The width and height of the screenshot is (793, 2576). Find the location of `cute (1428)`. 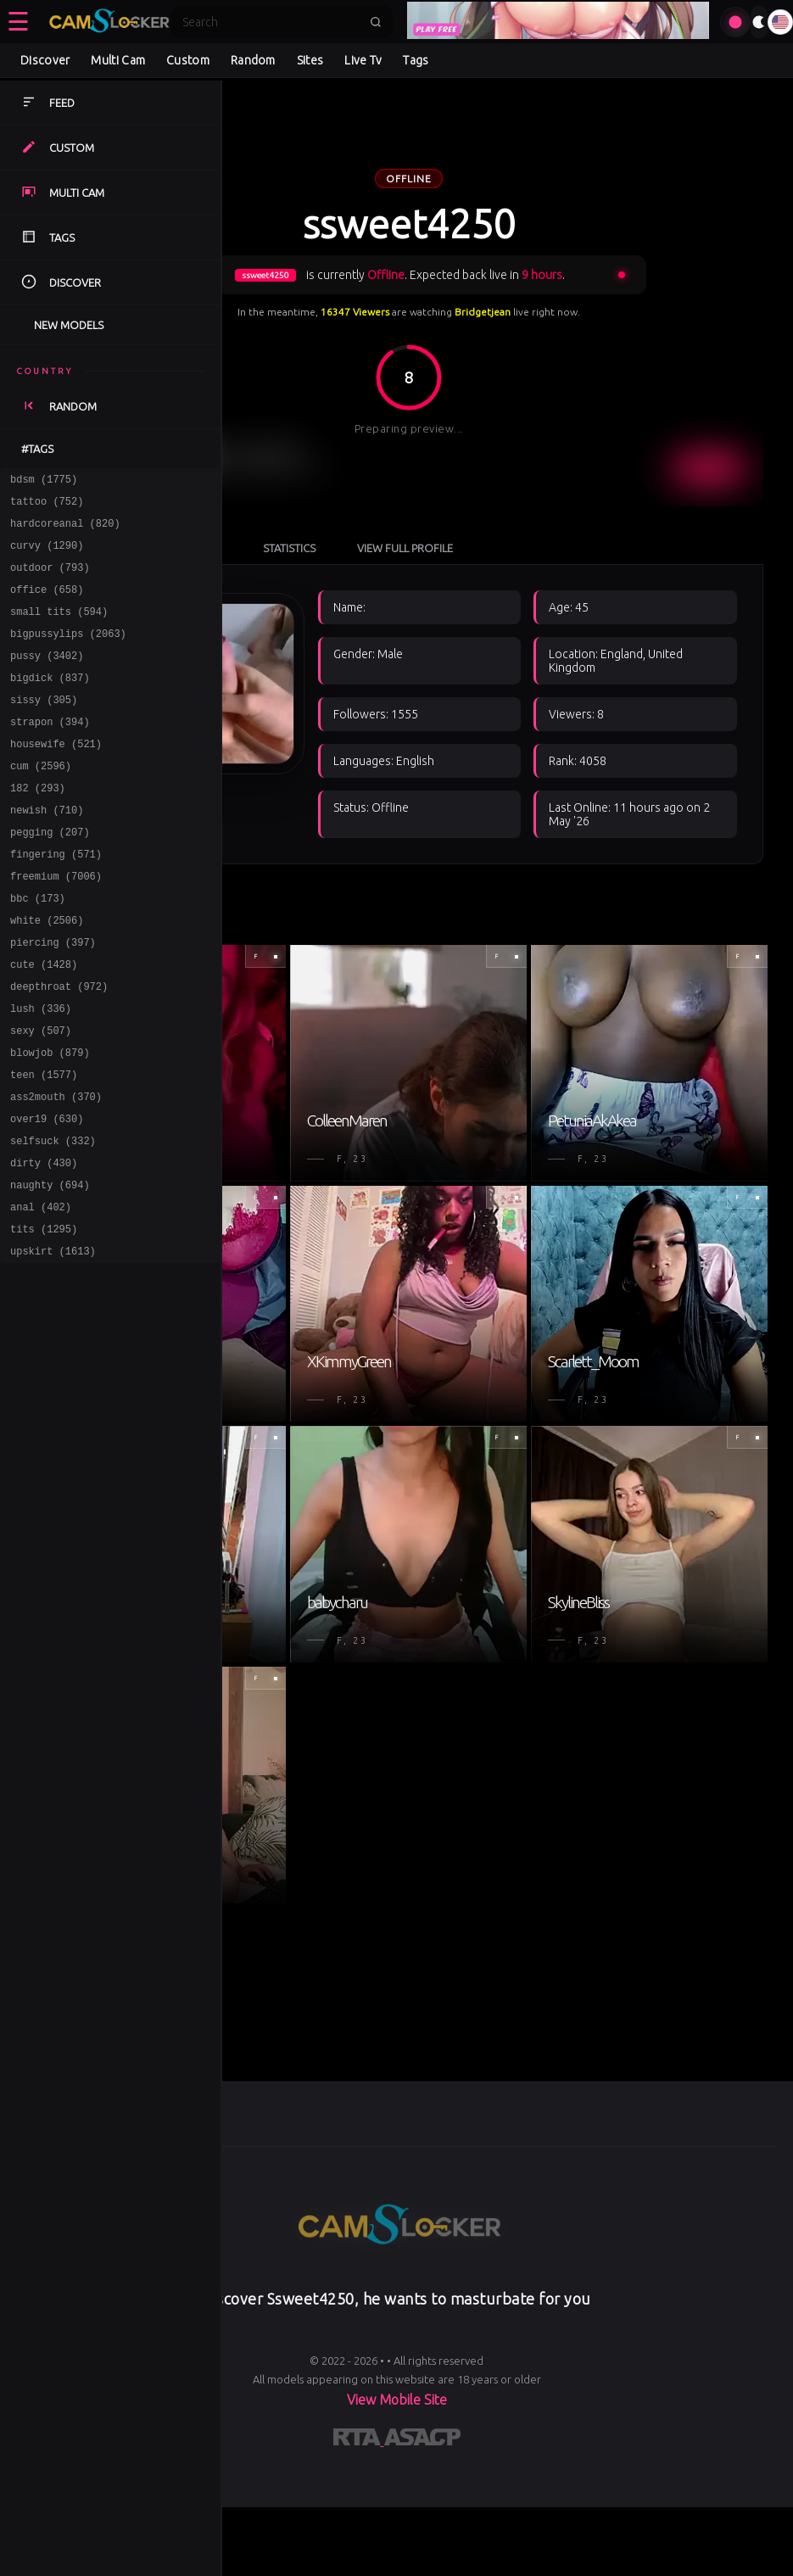

cute (1428) is located at coordinates (43, 1022).